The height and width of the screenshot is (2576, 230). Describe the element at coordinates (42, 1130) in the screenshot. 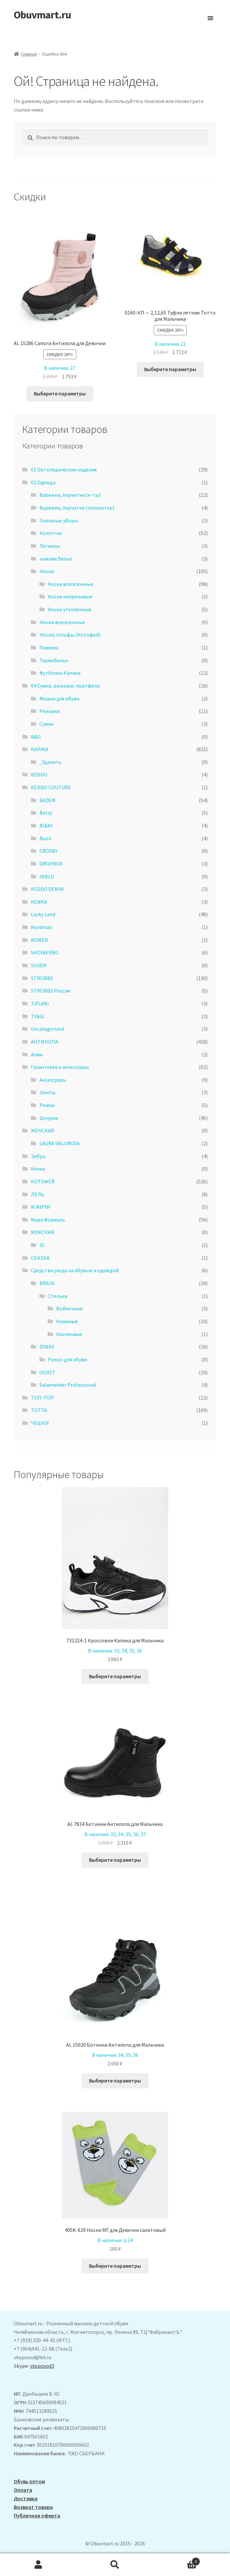

I see `ЖЕНСКАЯ` at that location.